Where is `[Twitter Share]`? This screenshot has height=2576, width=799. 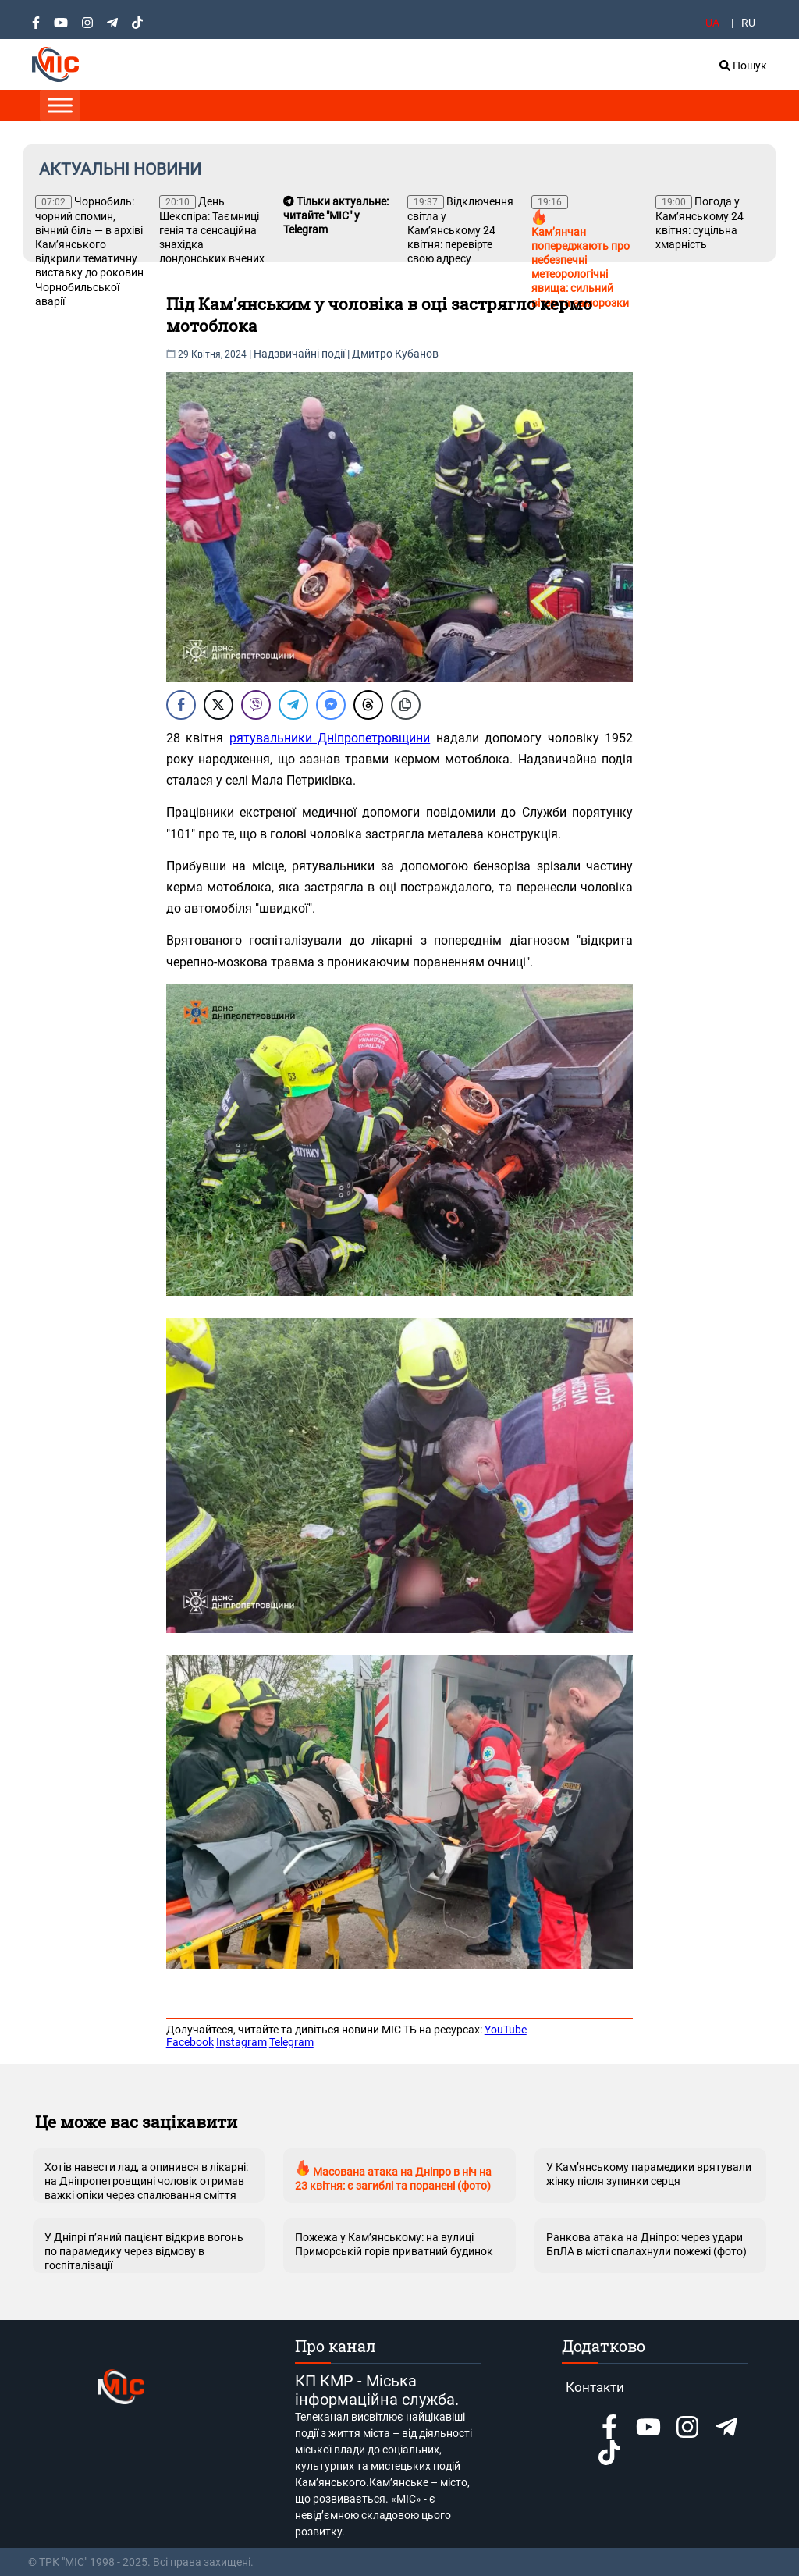 [Twitter Share] is located at coordinates (218, 705).